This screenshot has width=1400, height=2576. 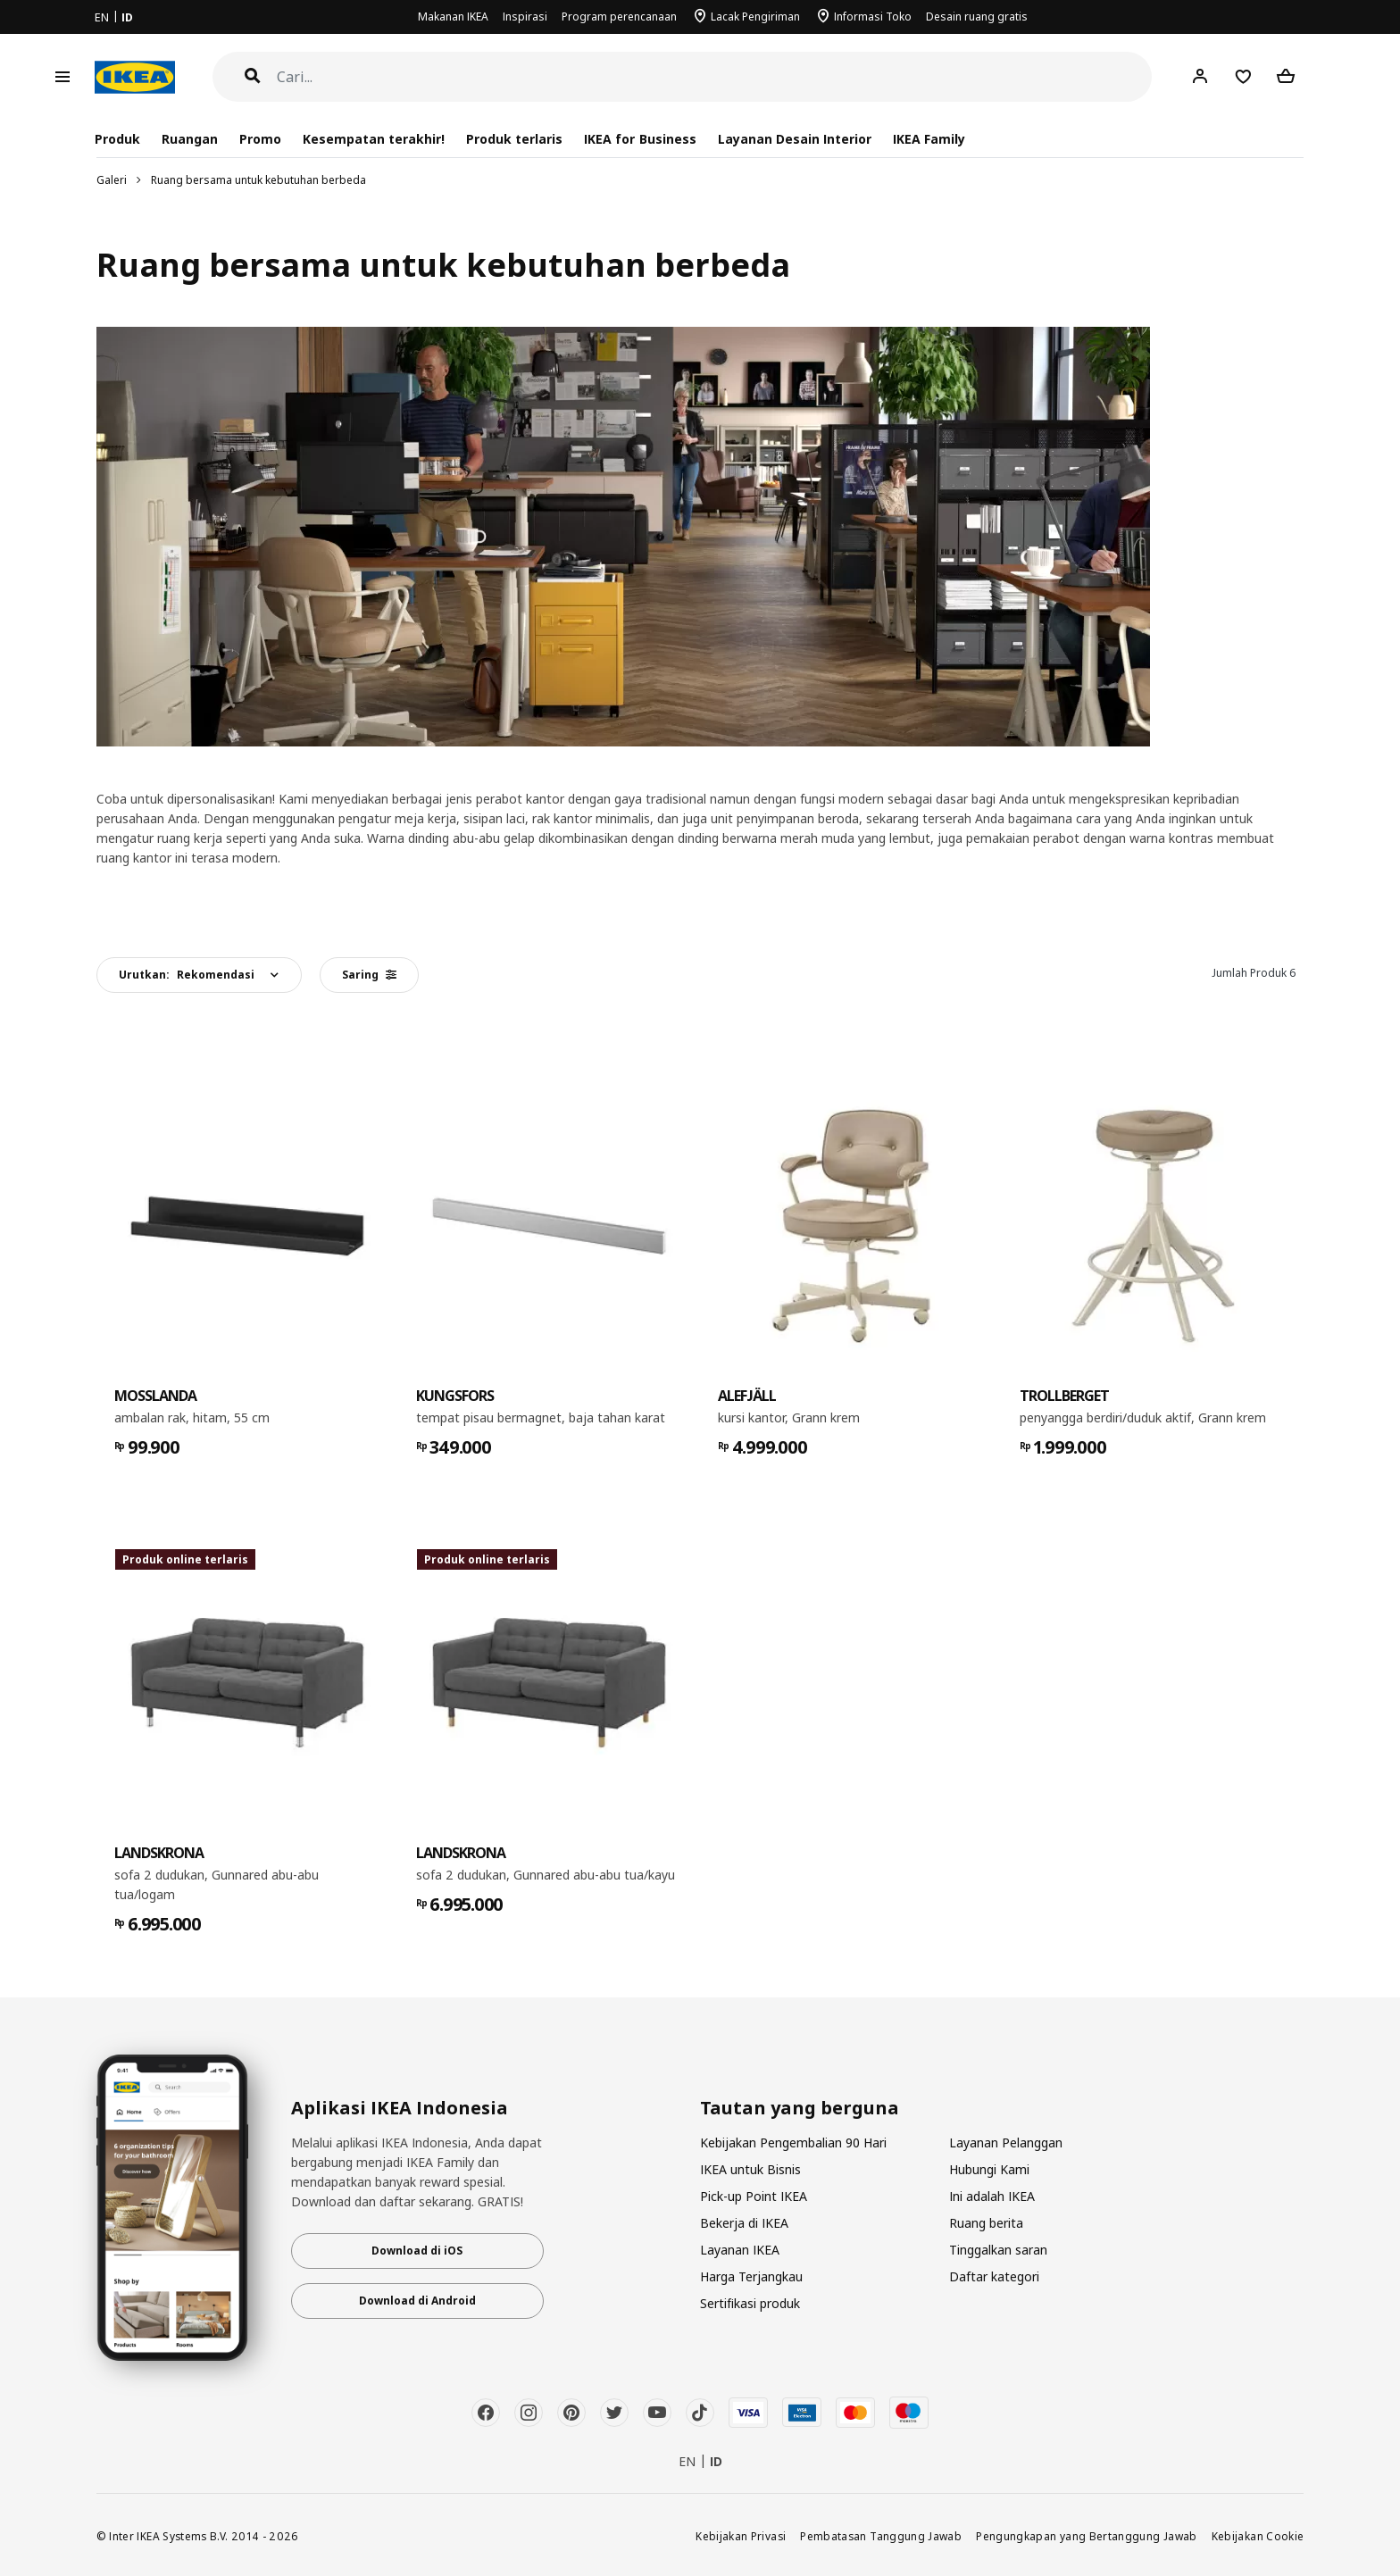 What do you see at coordinates (753, 2196) in the screenshot?
I see `Pick-up Point IKEA` at bounding box center [753, 2196].